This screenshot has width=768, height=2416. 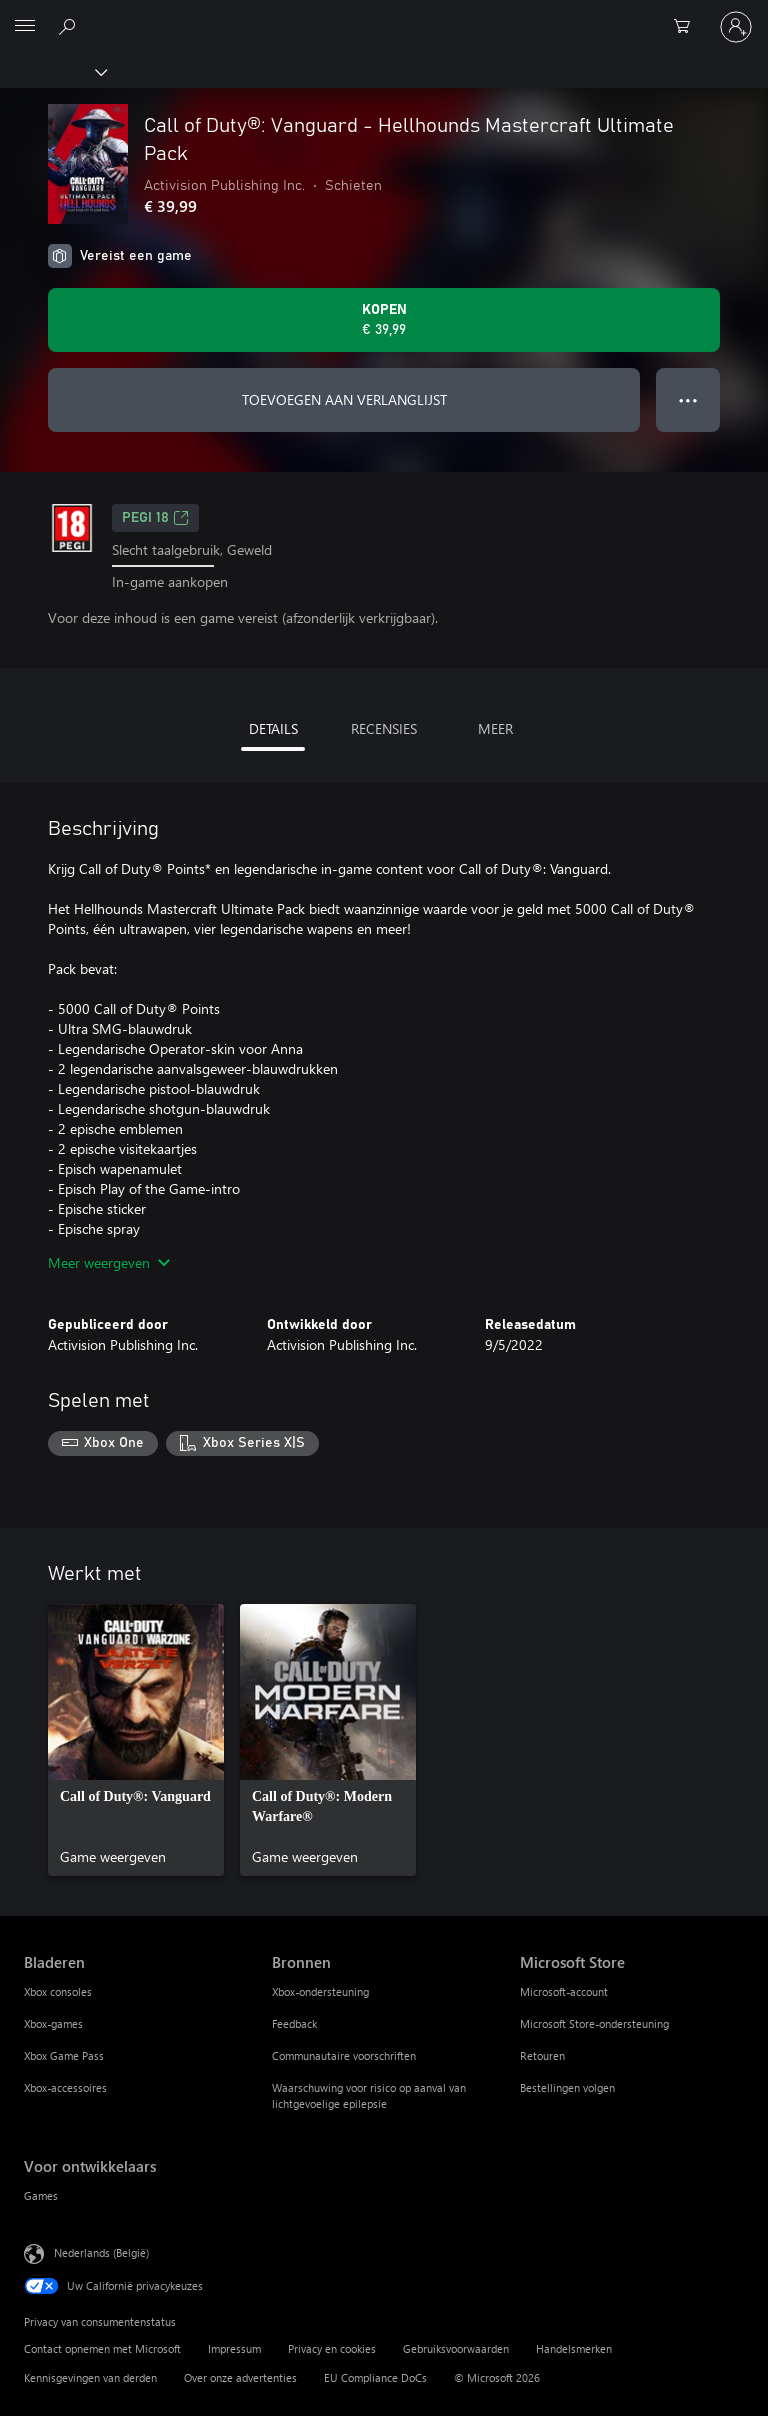 What do you see at coordinates (564, 1991) in the screenshot?
I see `Microsoft-account [Microsoft-account Microsoft Store]` at bounding box center [564, 1991].